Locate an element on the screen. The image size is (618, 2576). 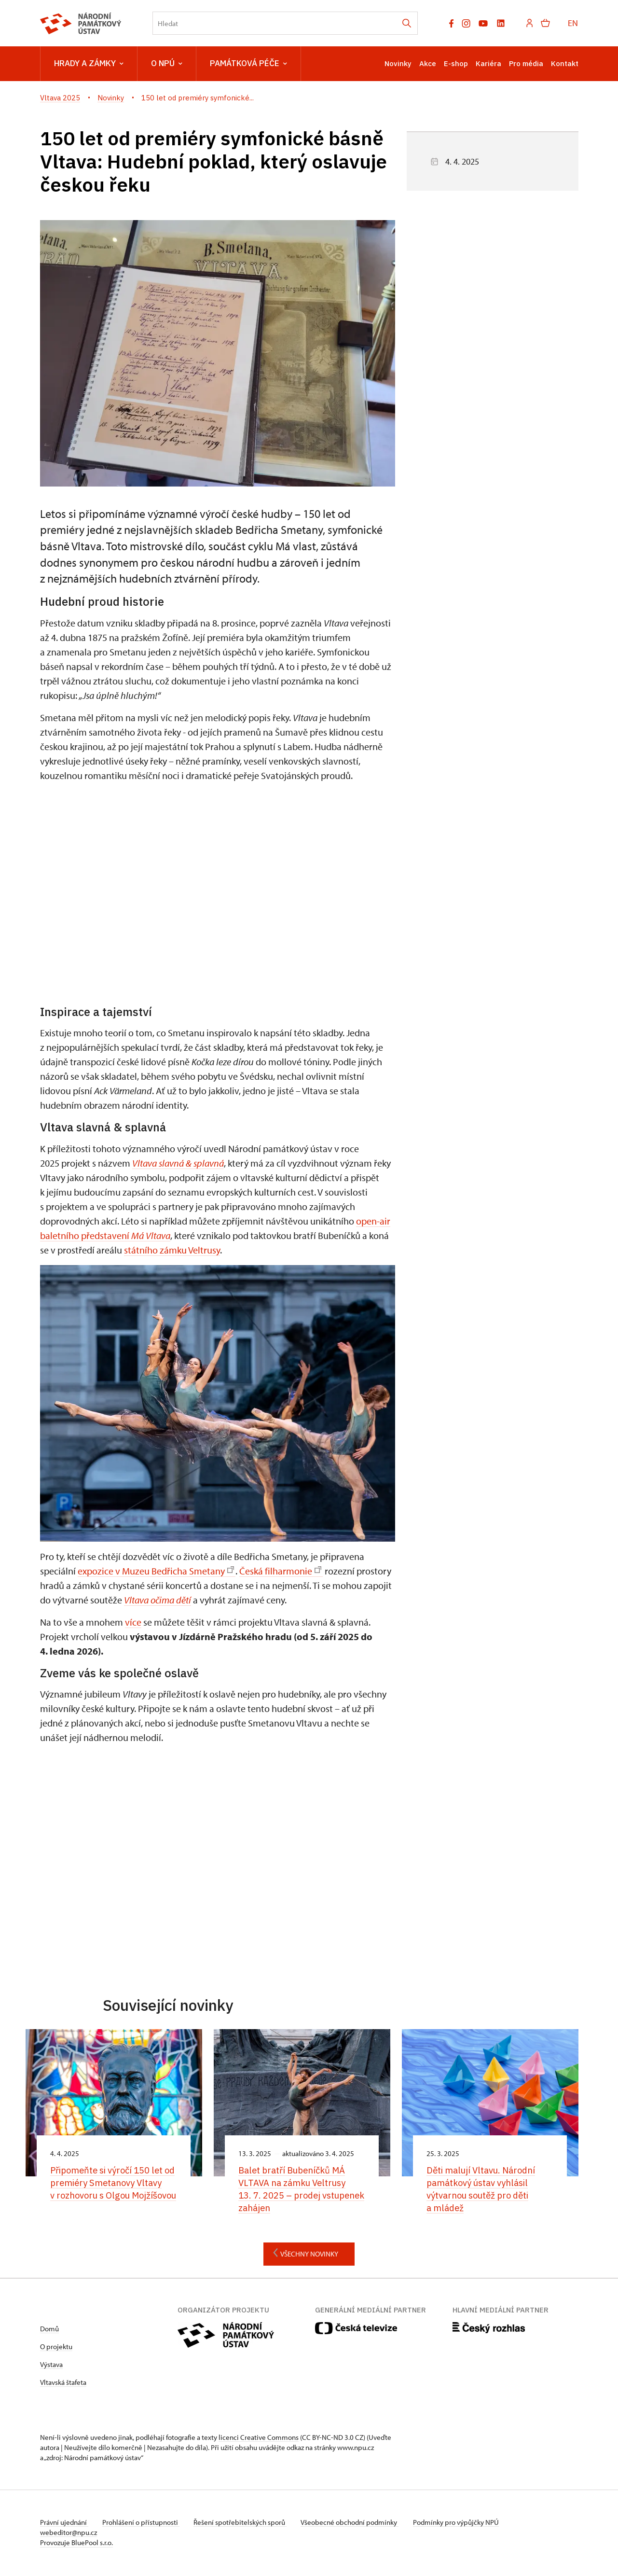
Prohlášení o přístupnosti is located at coordinates (142, 2523).